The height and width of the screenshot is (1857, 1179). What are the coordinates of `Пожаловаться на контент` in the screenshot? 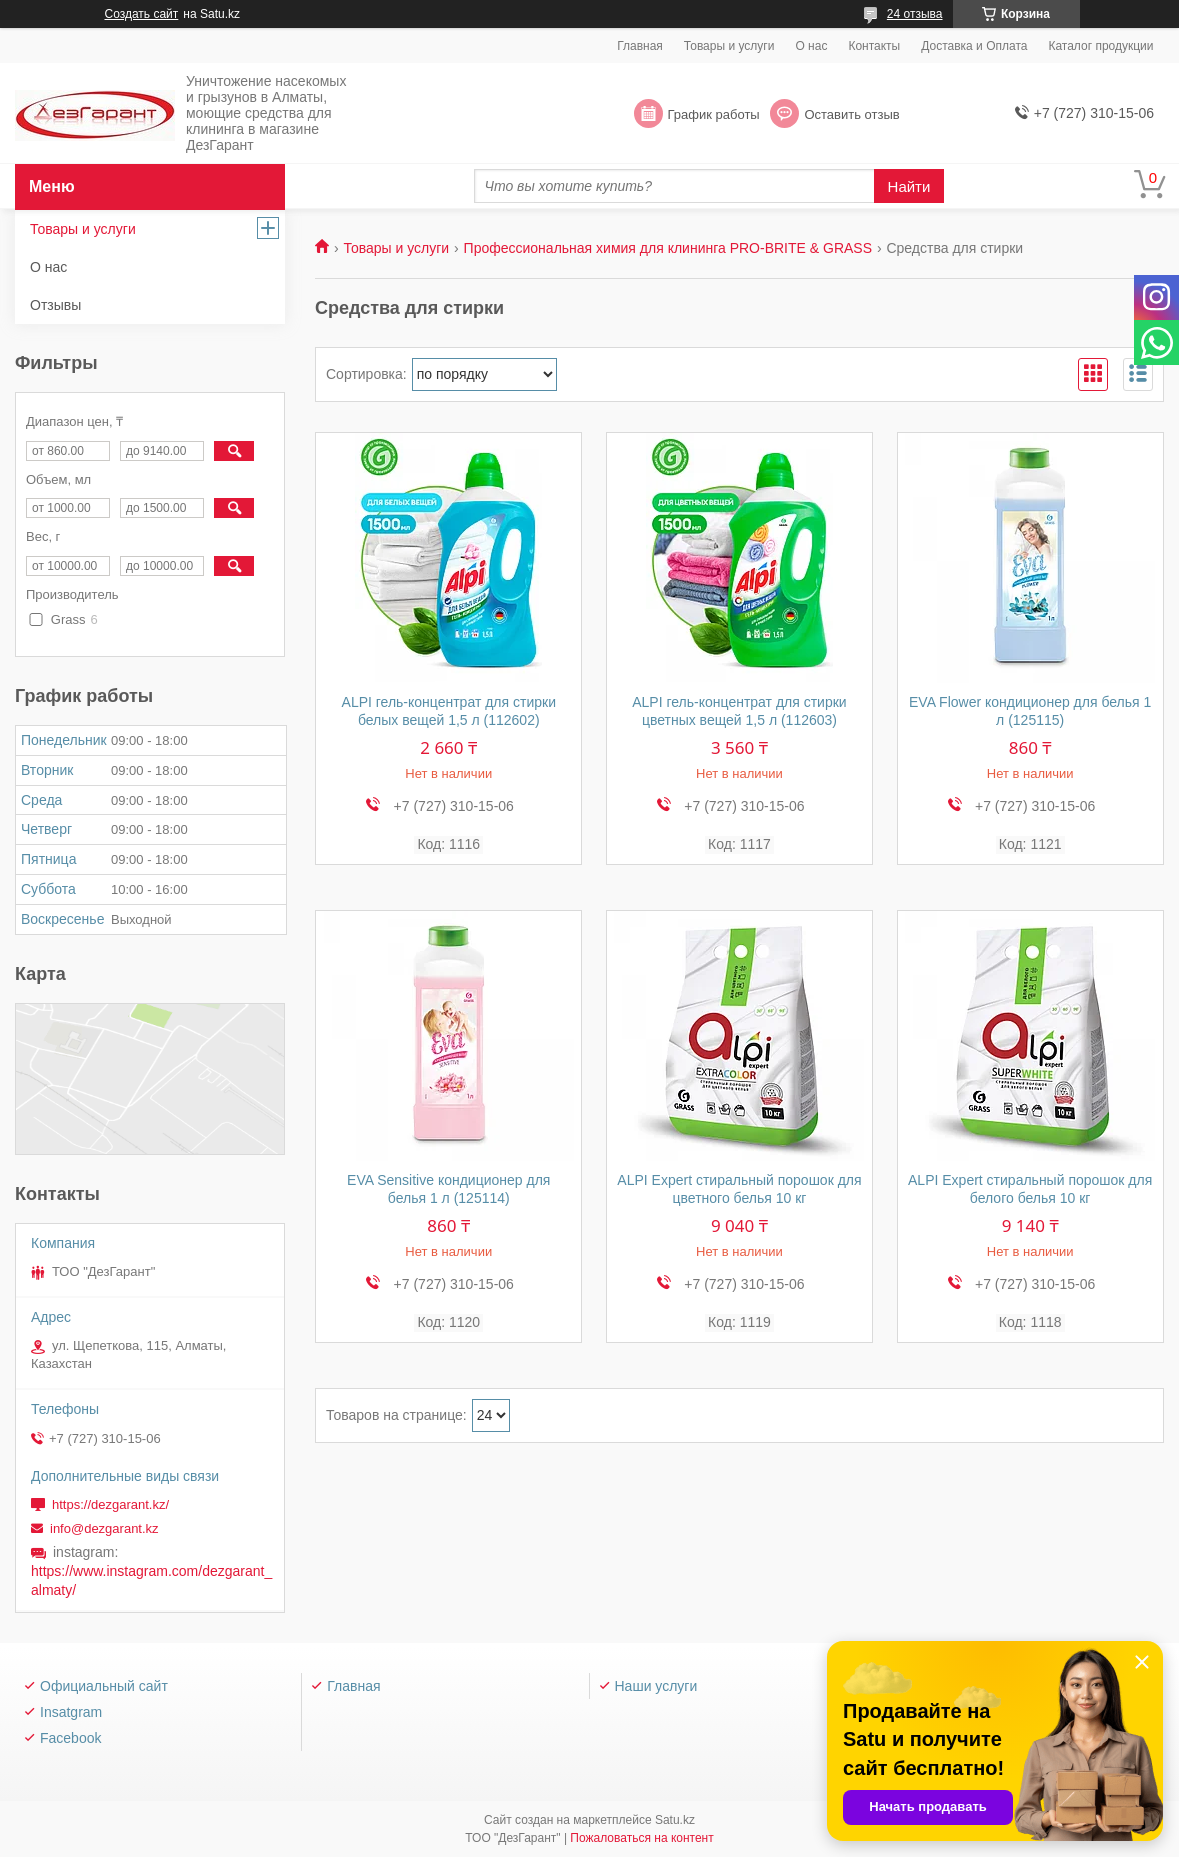 It's located at (641, 1838).